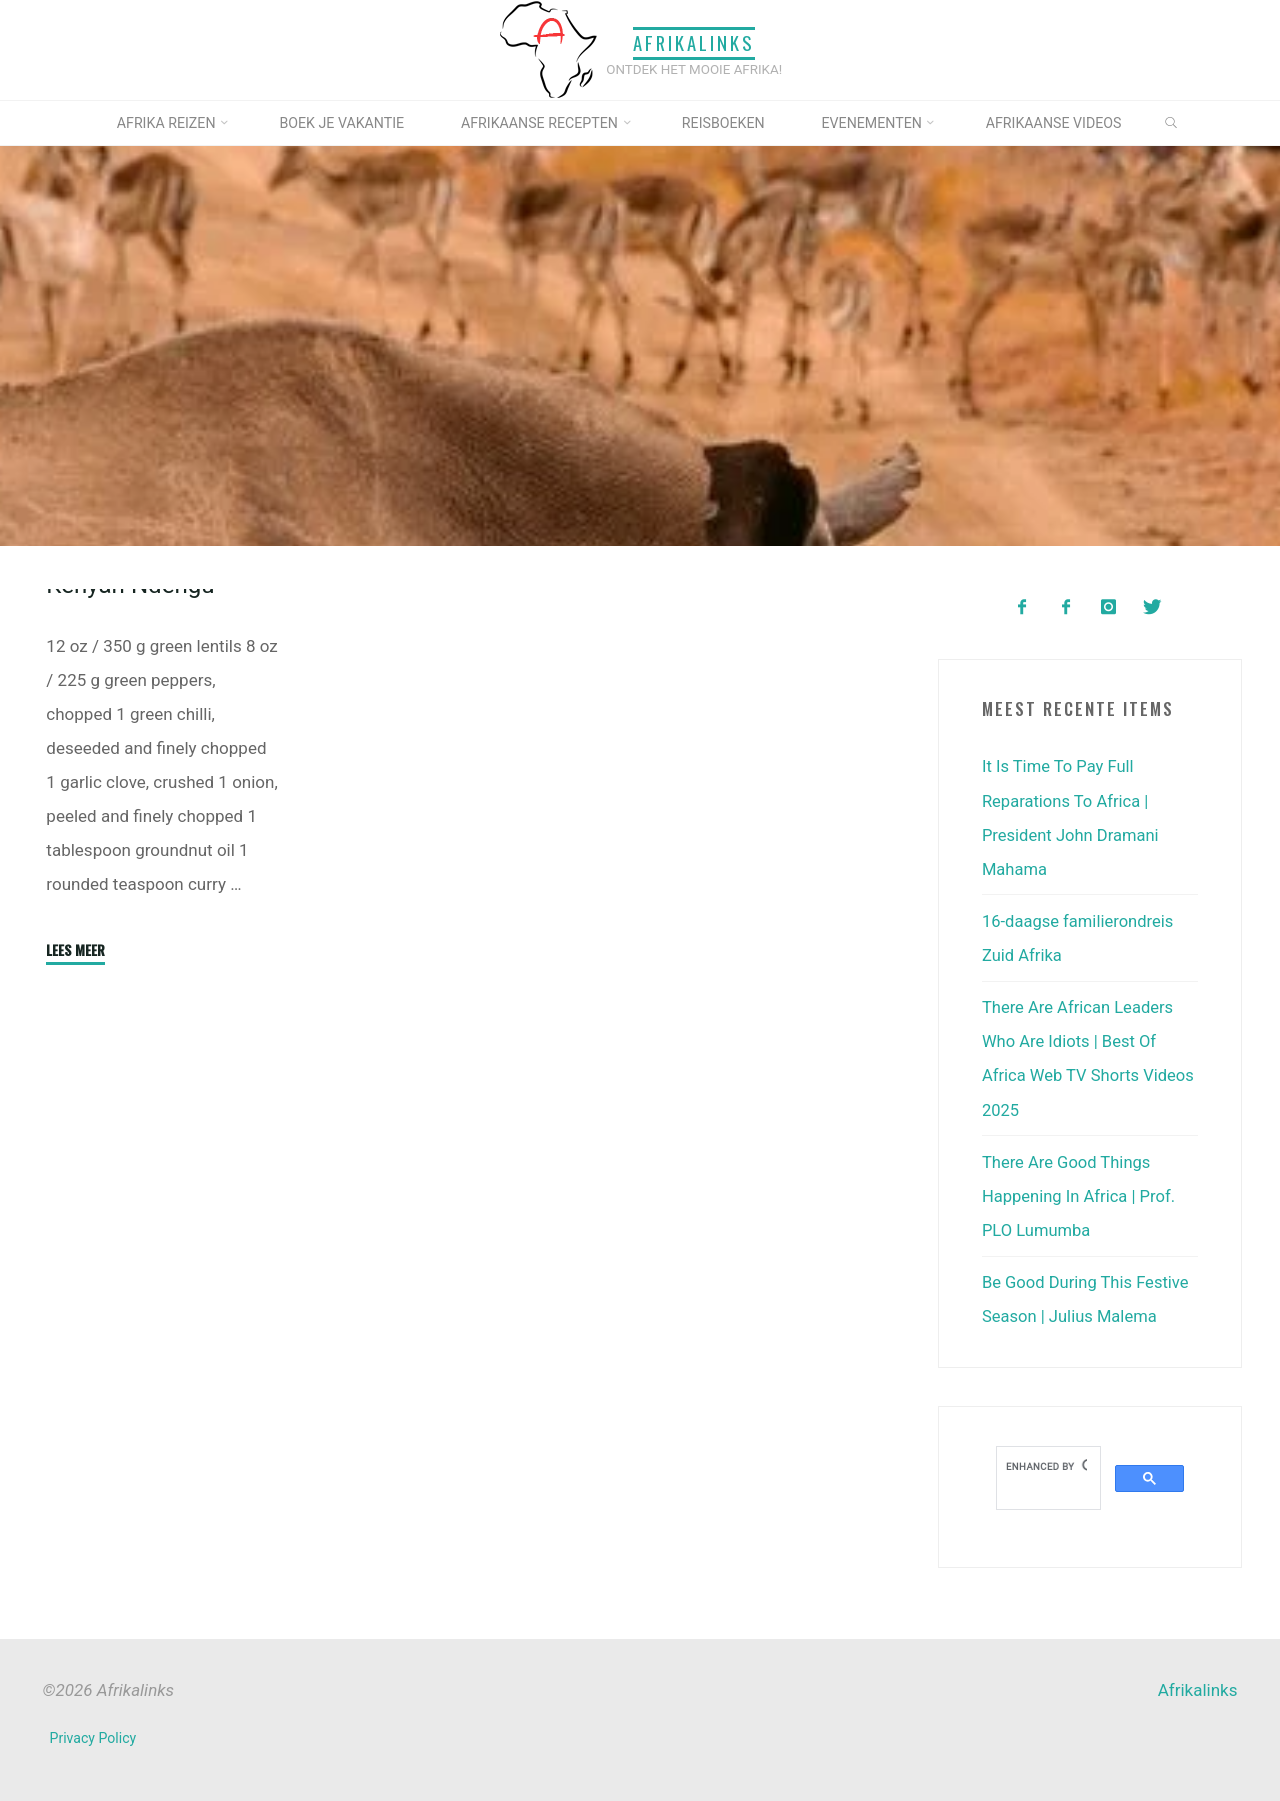 The height and width of the screenshot is (1801, 1280). Describe the element at coordinates (1081, 1194) in the screenshot. I see `There Are Good Things Happening In Africa | Prof. PLO Lumumba` at that location.